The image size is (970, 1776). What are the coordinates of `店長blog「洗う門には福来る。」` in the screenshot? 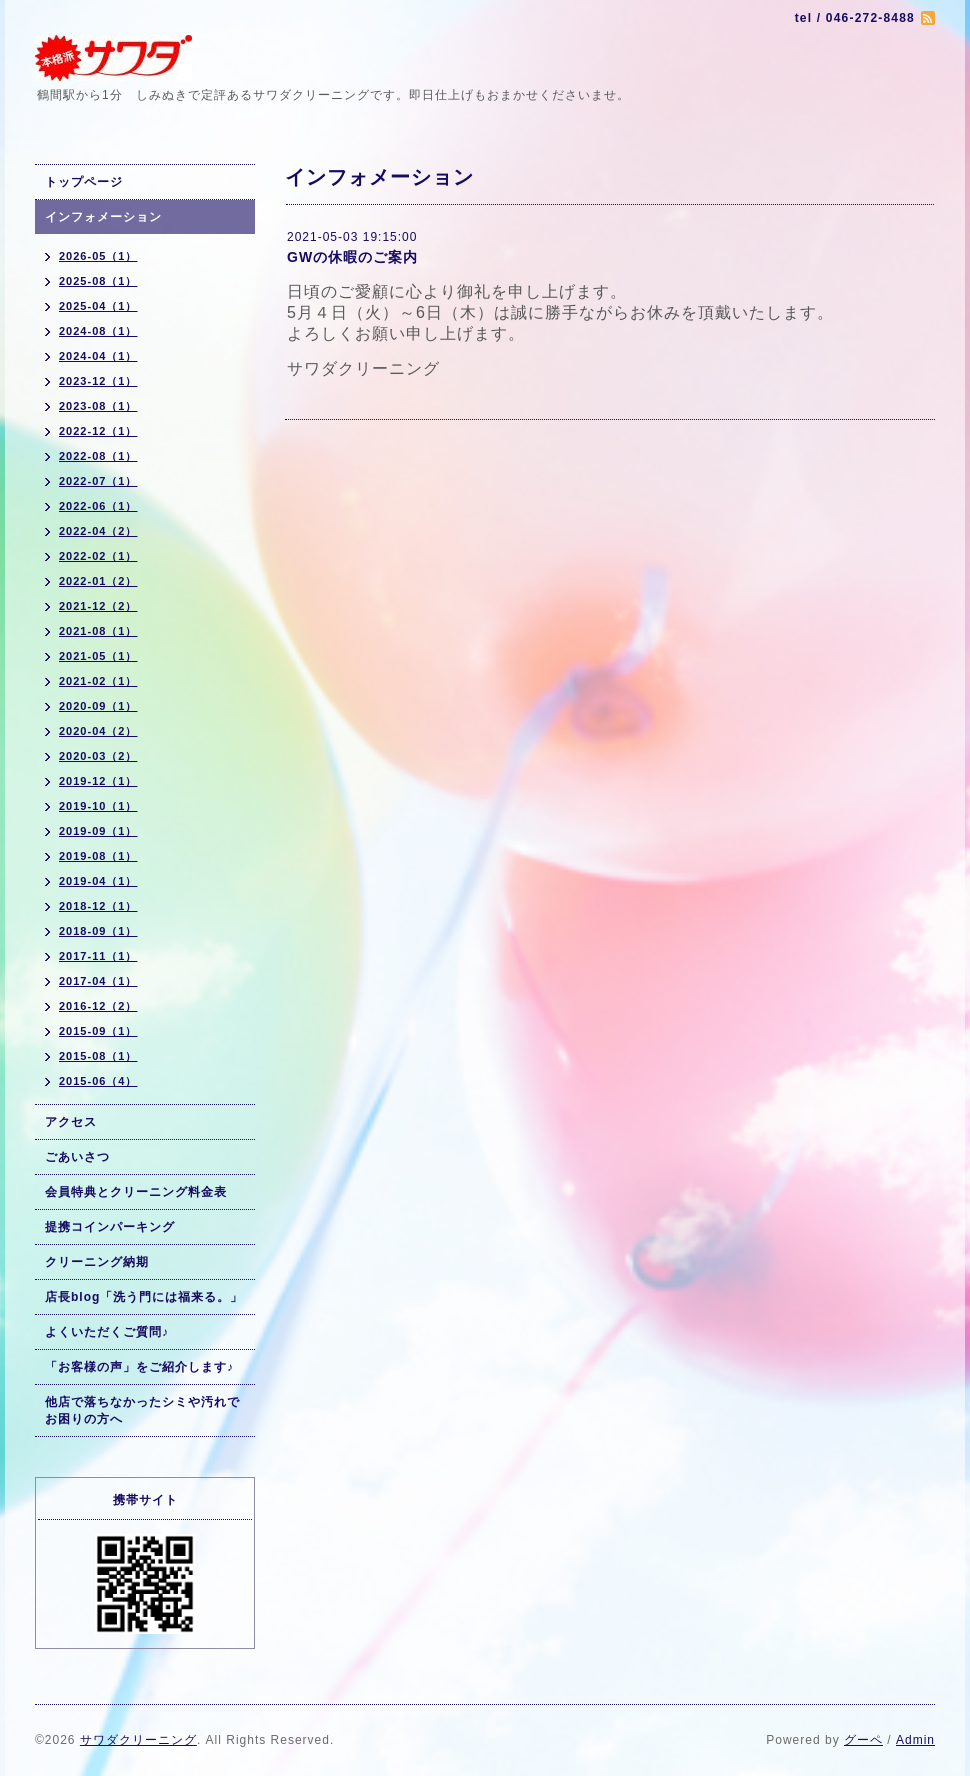 It's located at (144, 1297).